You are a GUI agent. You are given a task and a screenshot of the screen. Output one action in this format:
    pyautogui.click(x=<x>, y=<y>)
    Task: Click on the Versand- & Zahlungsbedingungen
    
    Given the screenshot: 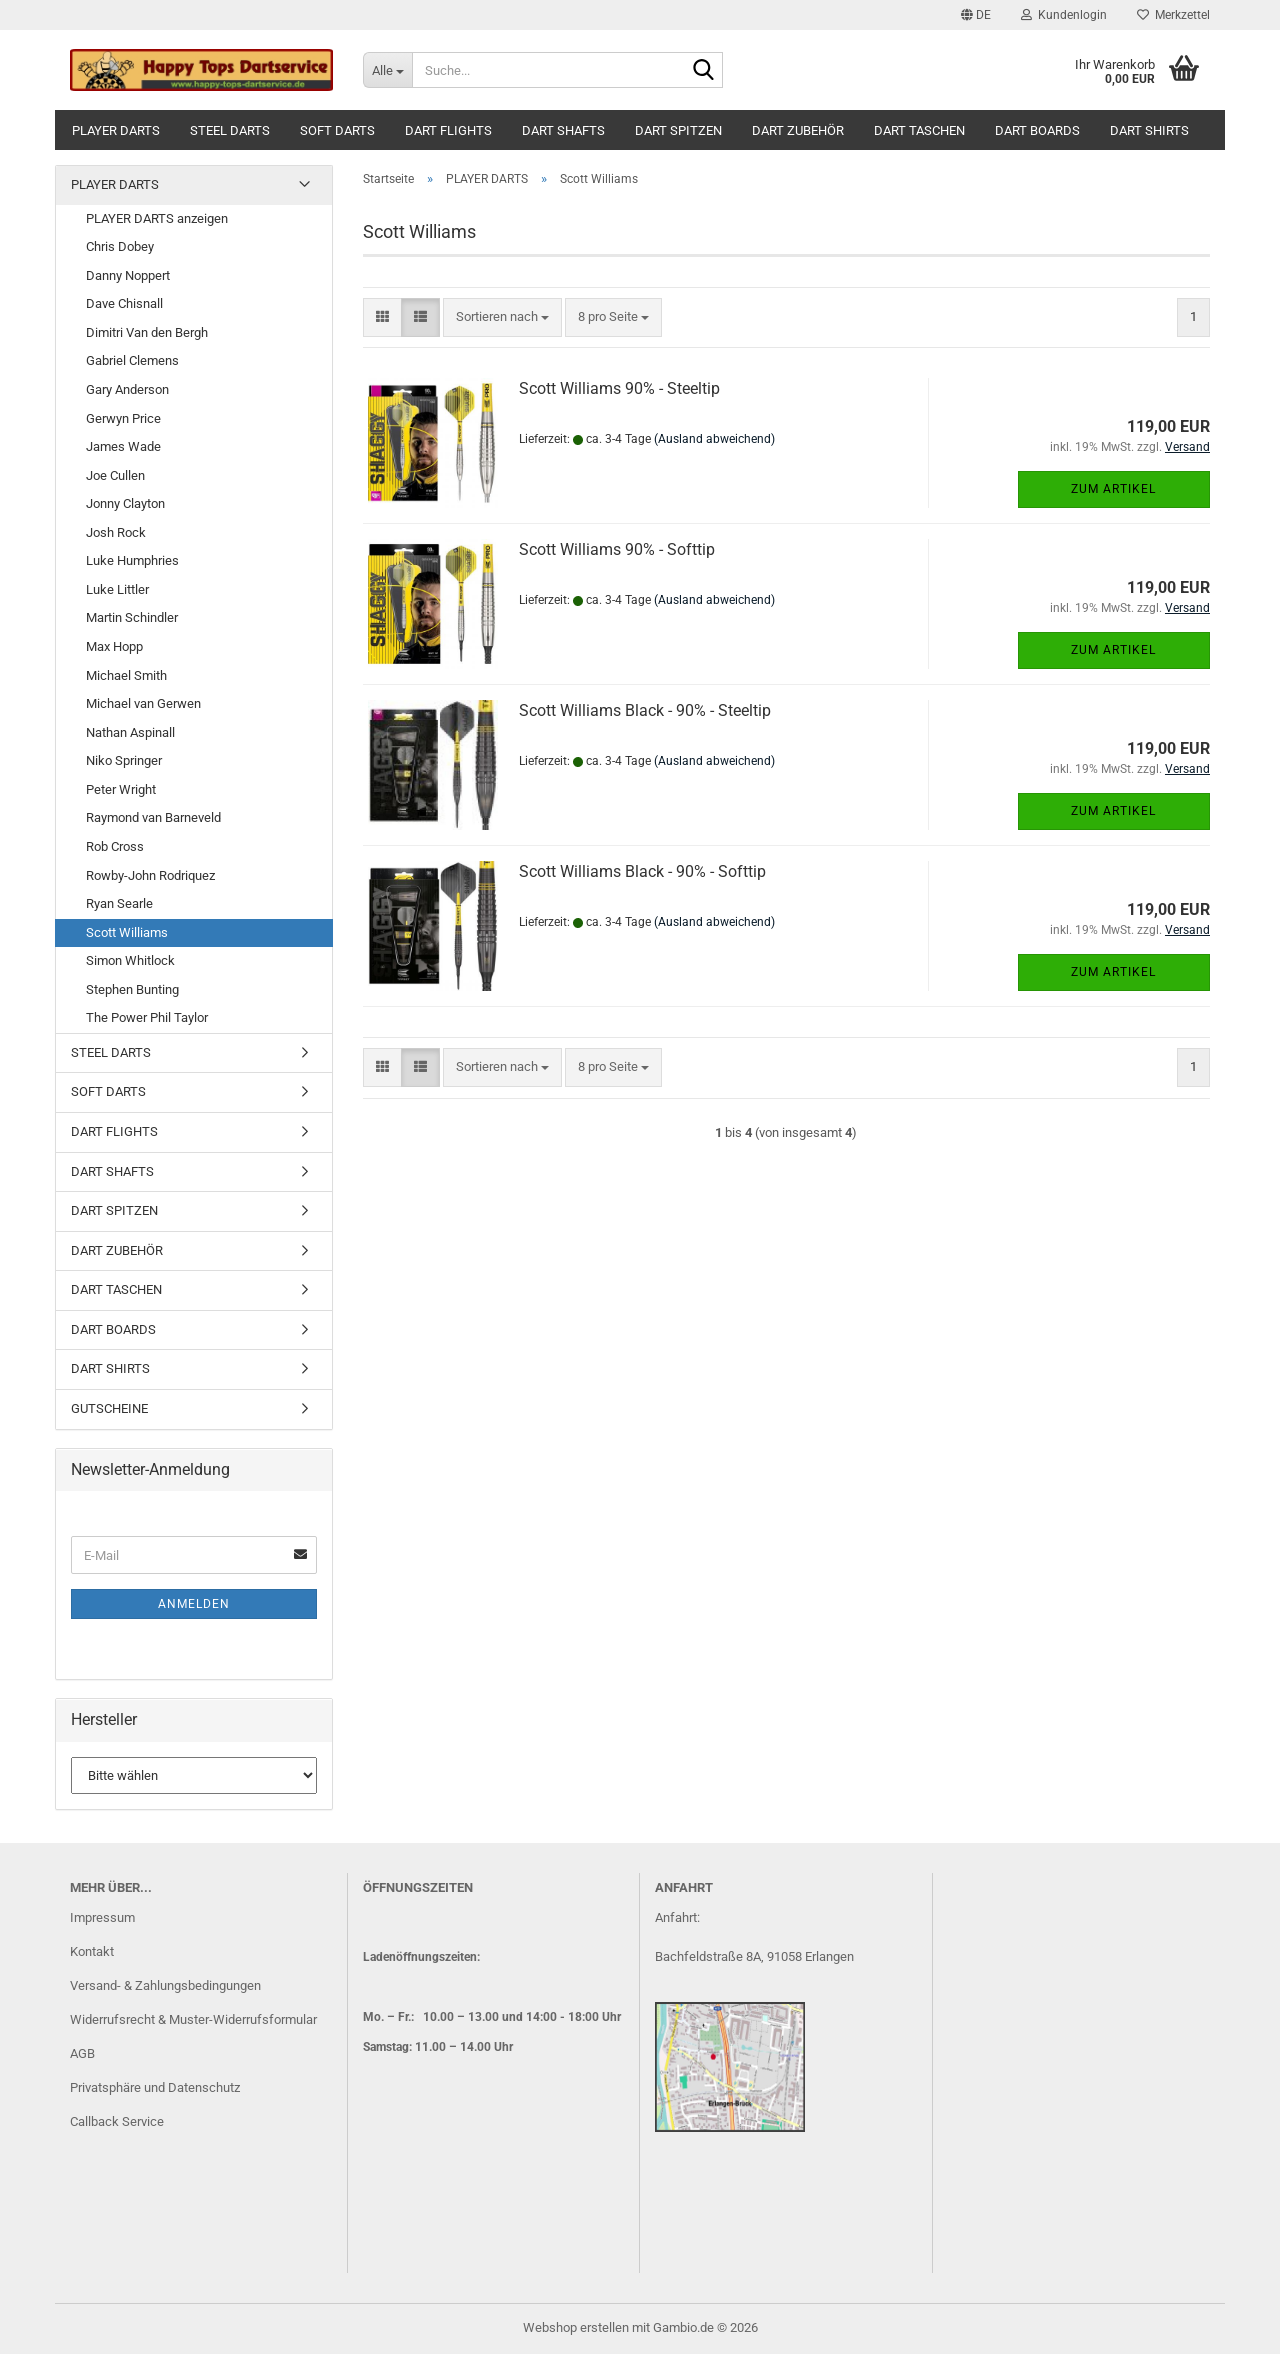 What is the action you would take?
    pyautogui.click(x=165, y=1985)
    